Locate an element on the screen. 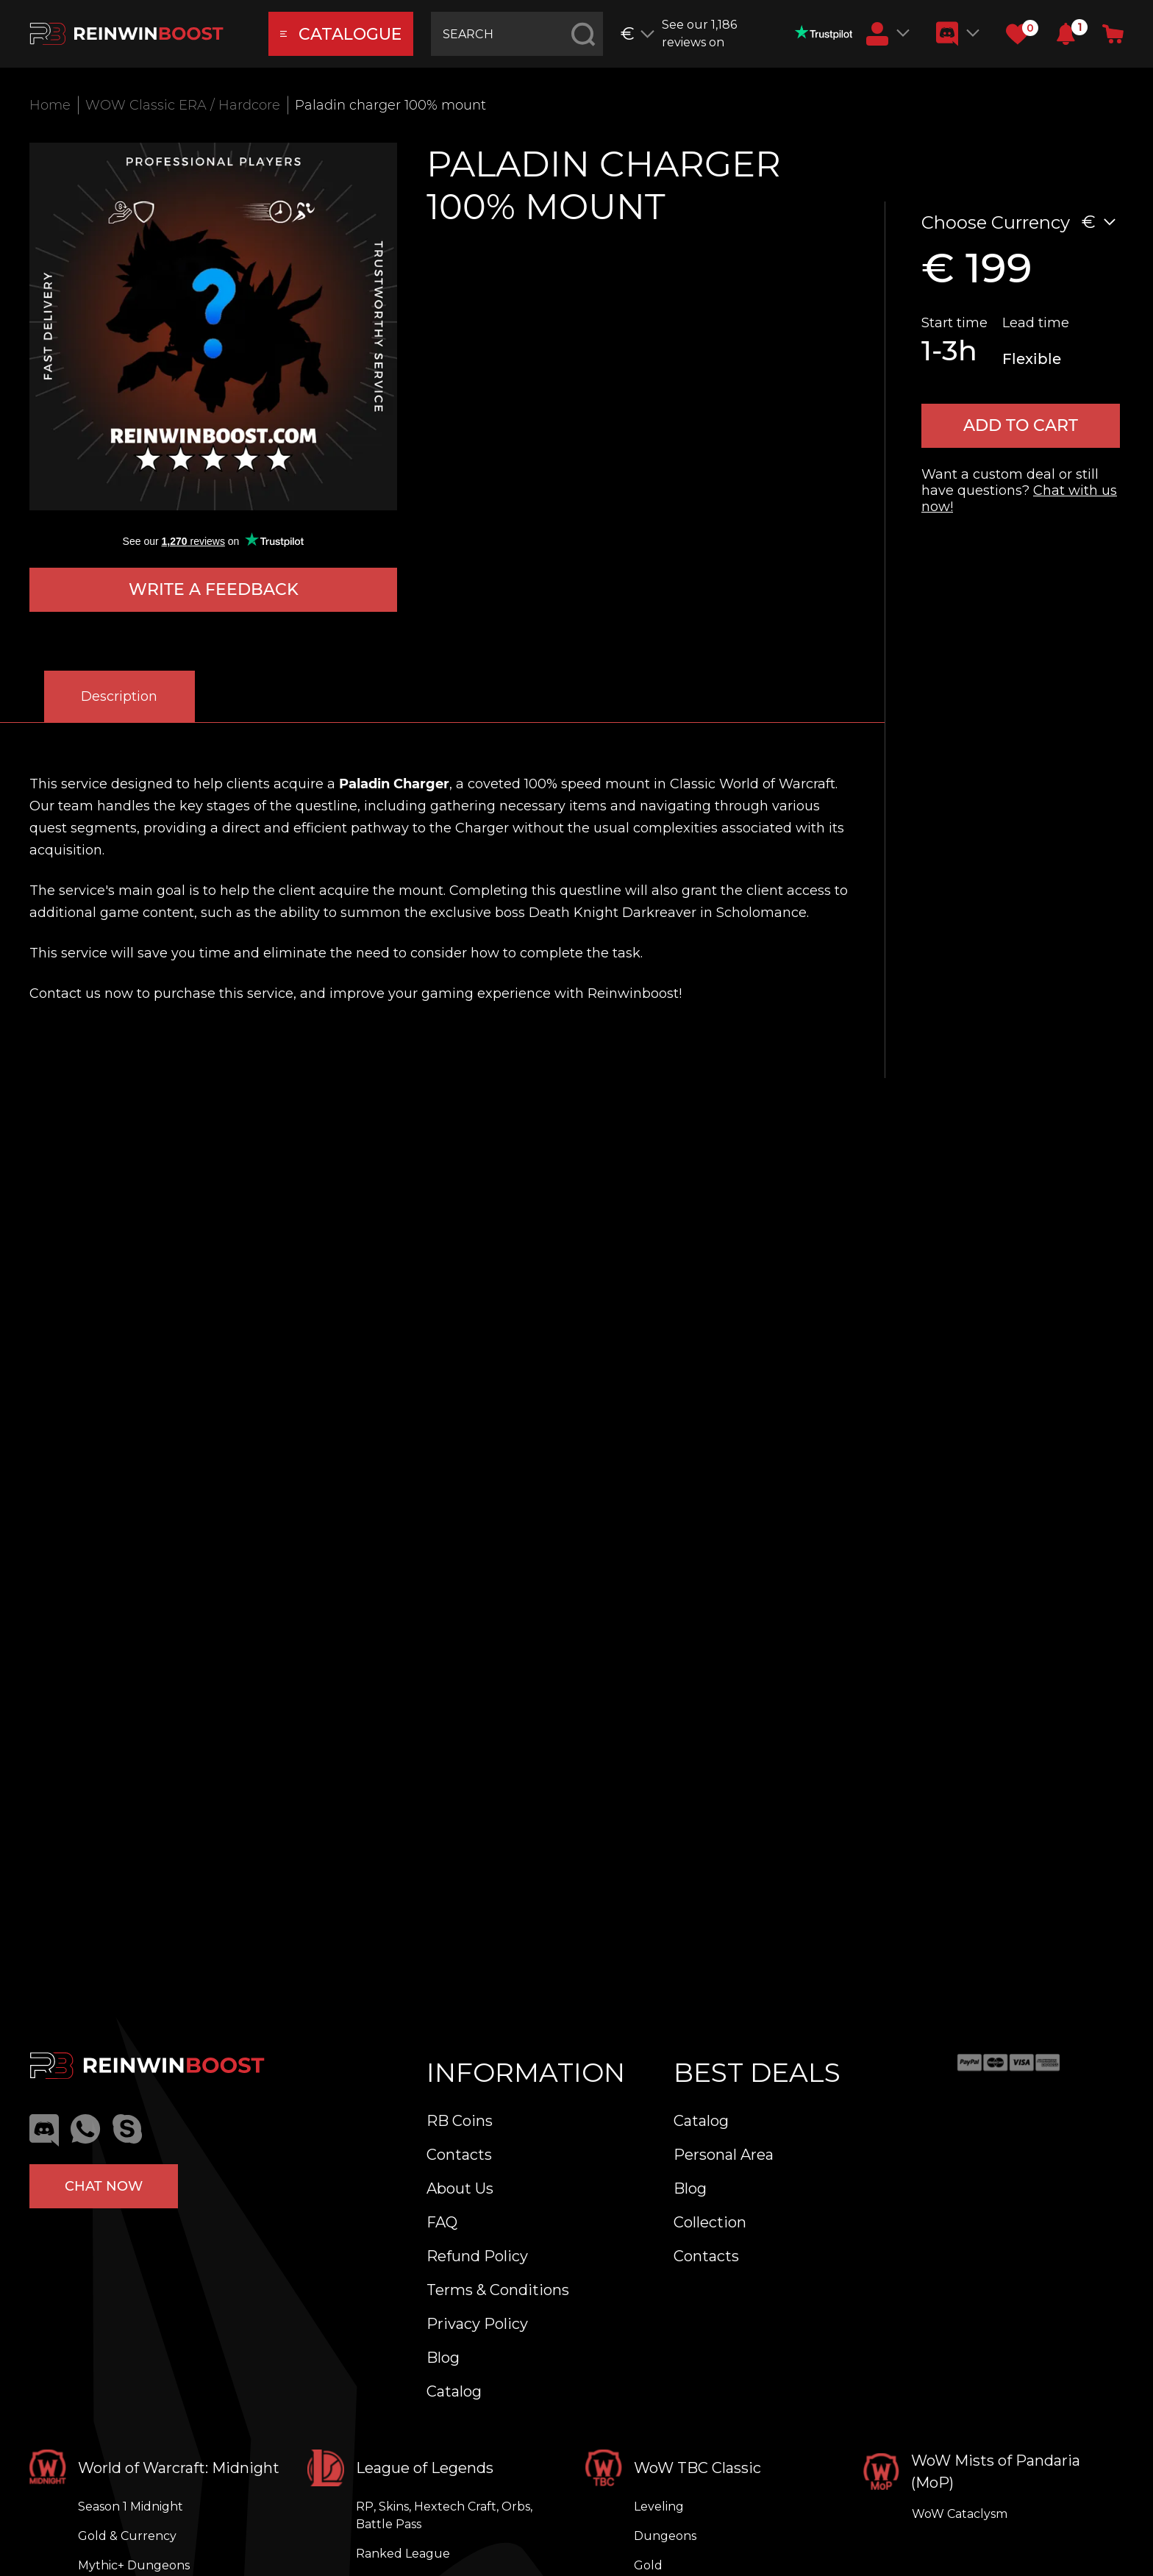 The height and width of the screenshot is (2576, 1153). FAQ is located at coordinates (441, 2222).